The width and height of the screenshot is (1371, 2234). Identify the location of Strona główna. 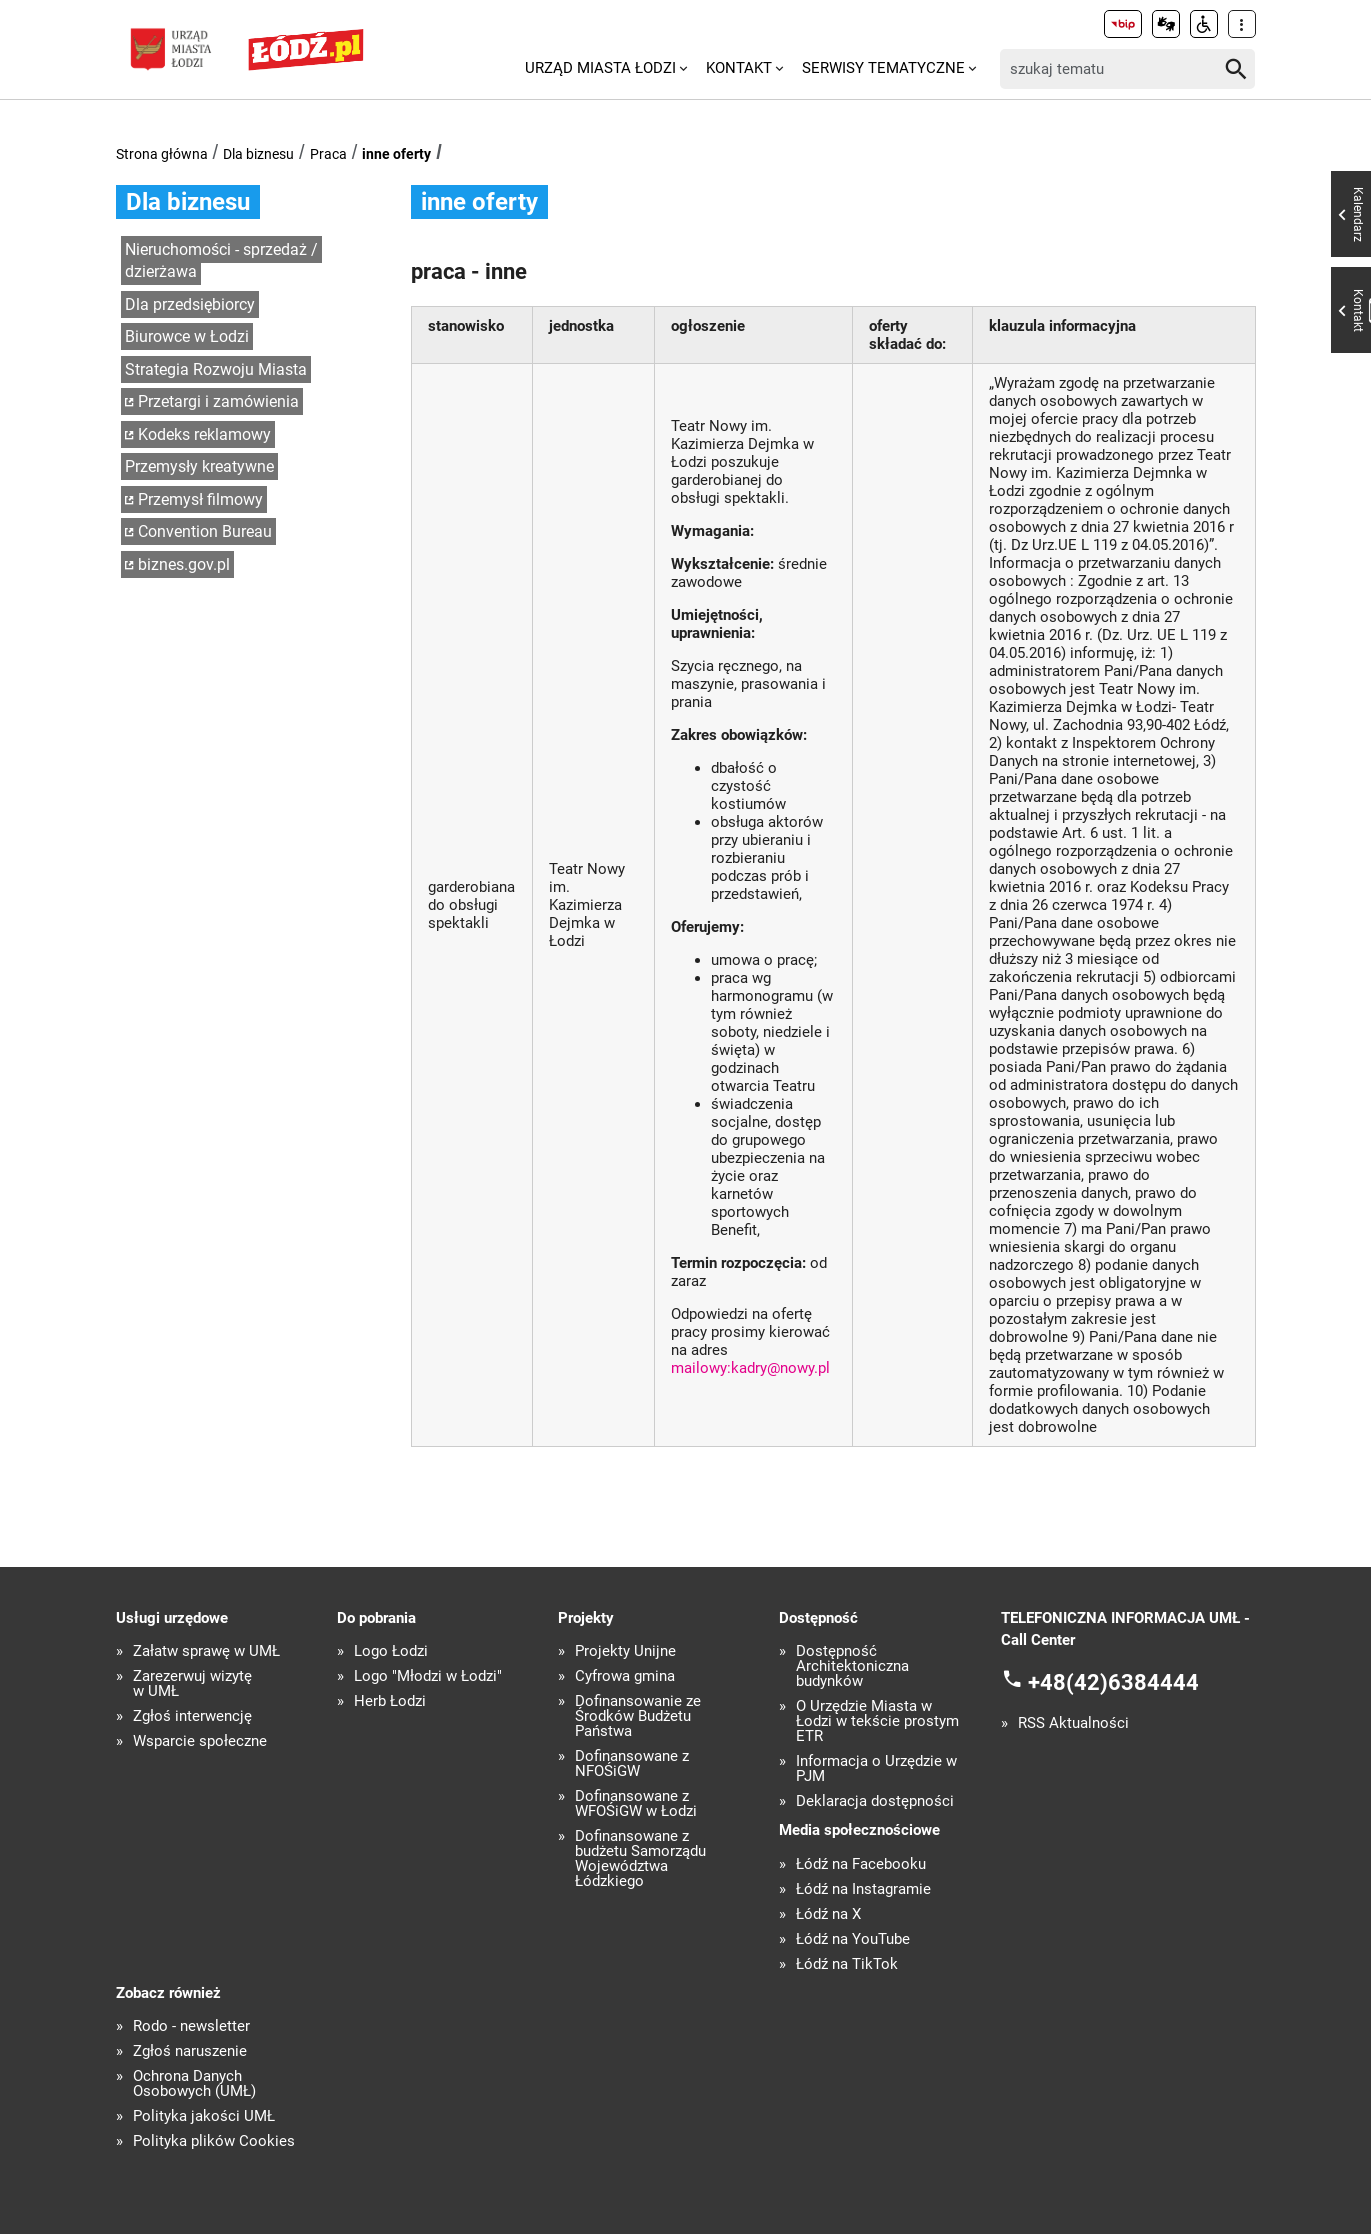
(162, 154).